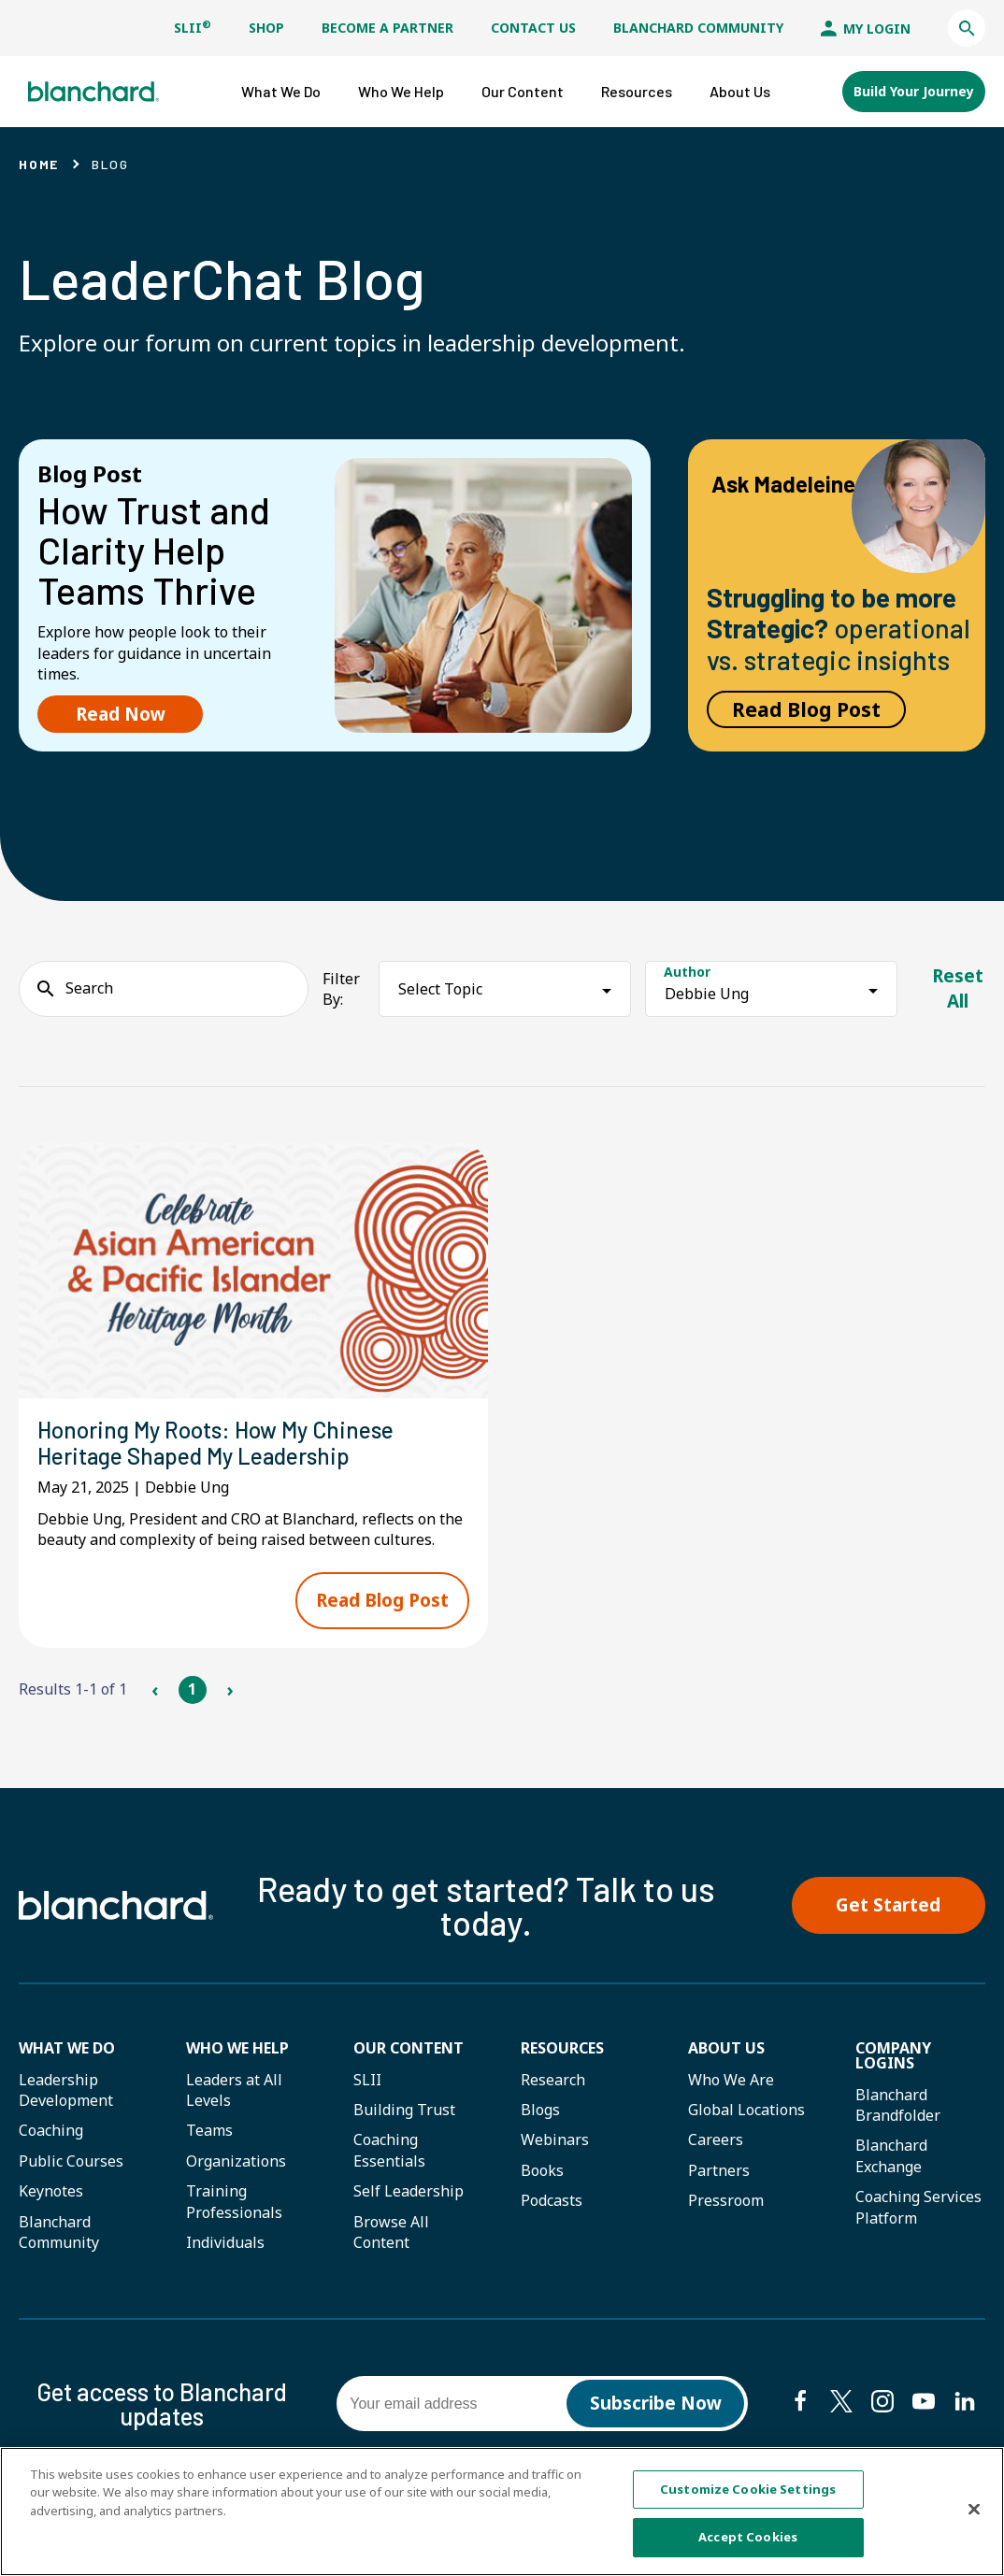 Image resolution: width=1004 pixels, height=2576 pixels. What do you see at coordinates (748, 2489) in the screenshot?
I see `Customize Cookie Settings` at bounding box center [748, 2489].